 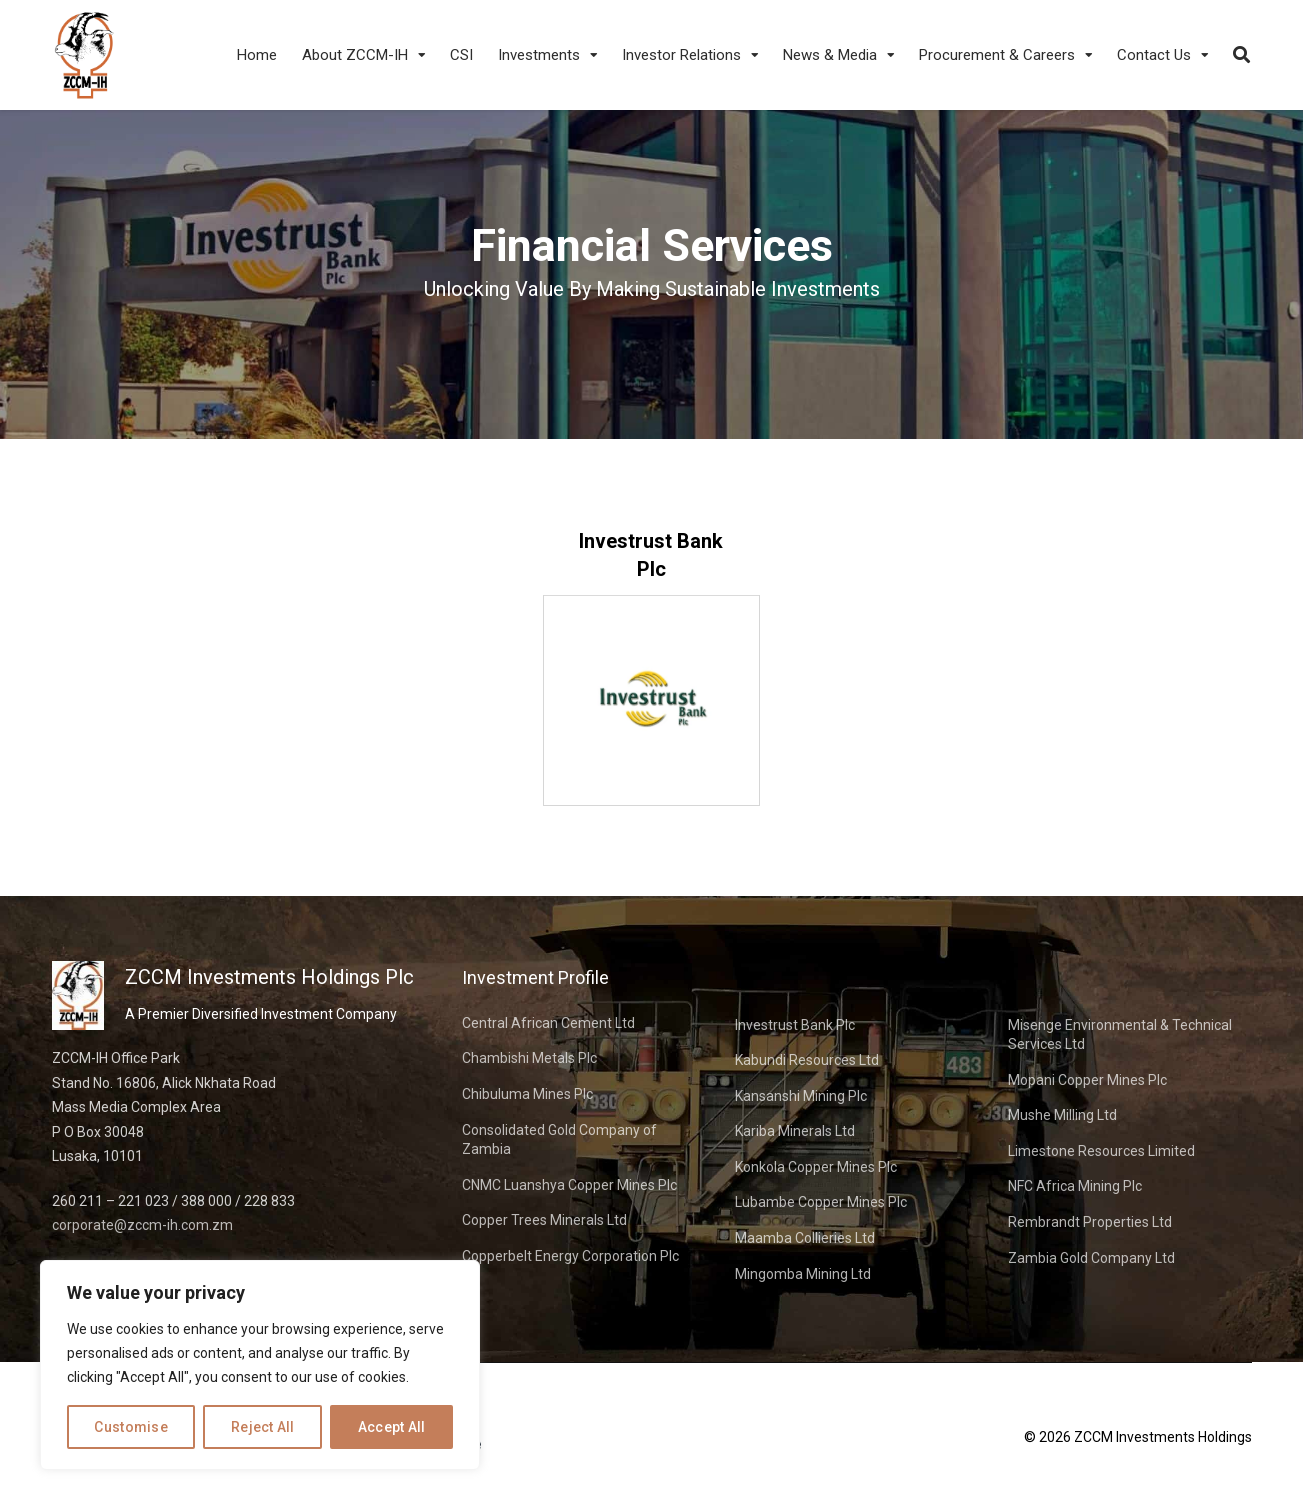 What do you see at coordinates (263, 1427) in the screenshot?
I see `Reject All` at bounding box center [263, 1427].